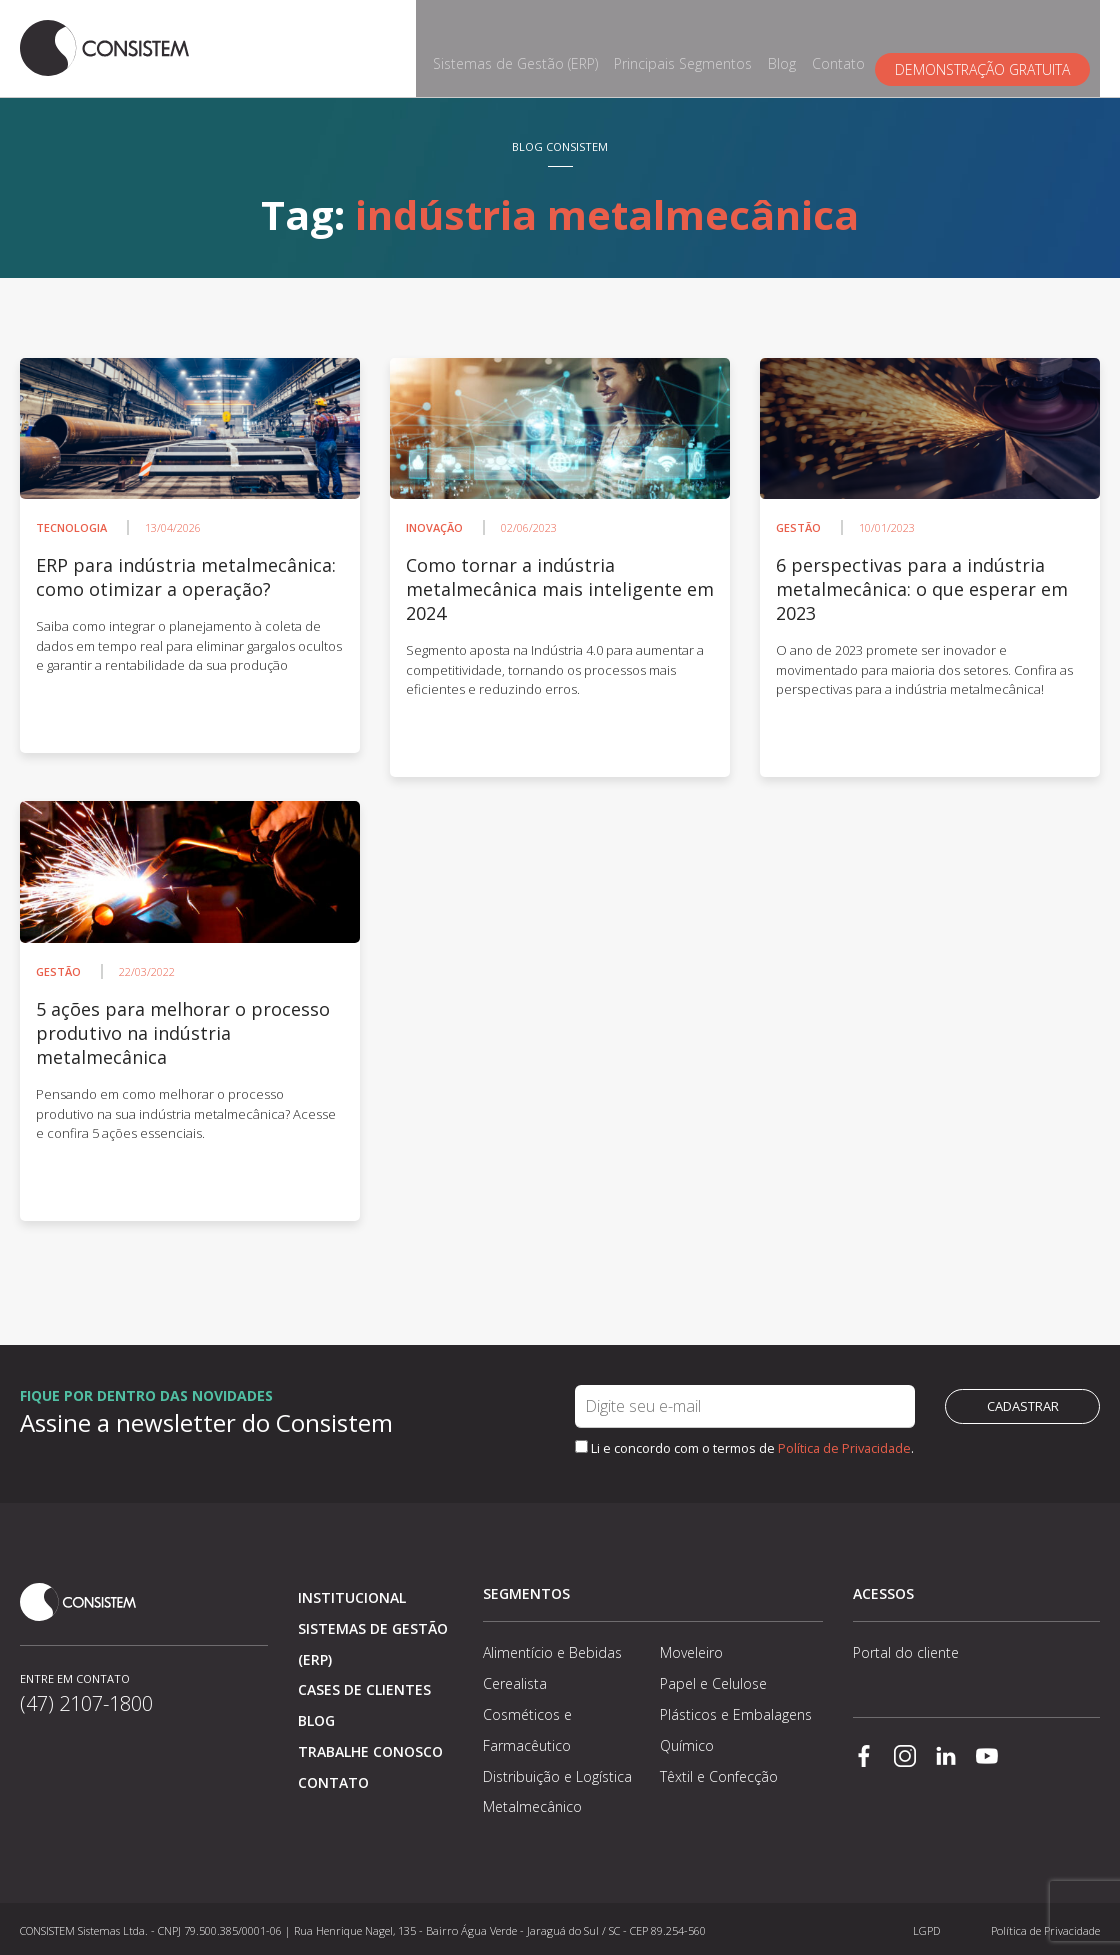 This screenshot has width=1120, height=1955. Describe the element at coordinates (906, 1648) in the screenshot. I see `Portal do cliente` at that location.